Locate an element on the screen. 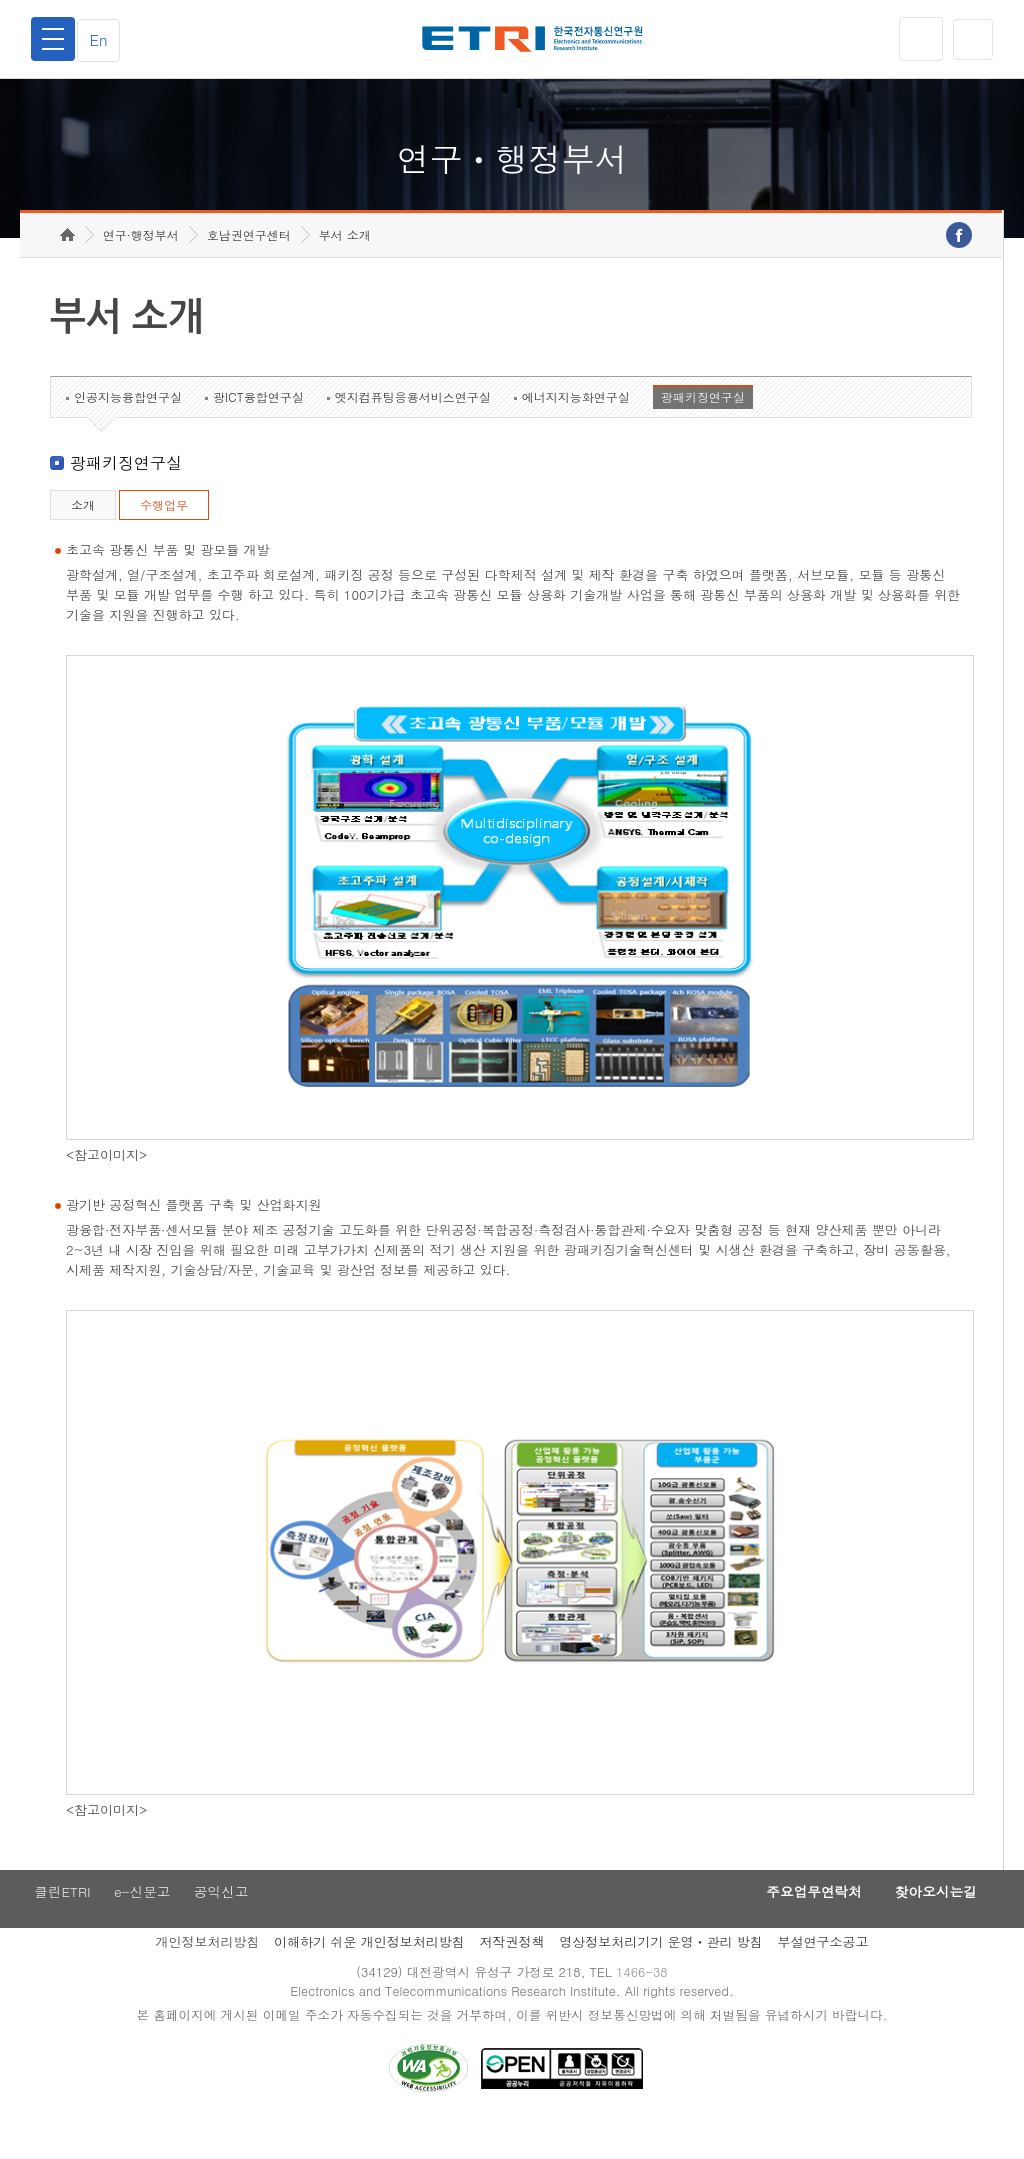  주요업무연락처 is located at coordinates (798, 1924).